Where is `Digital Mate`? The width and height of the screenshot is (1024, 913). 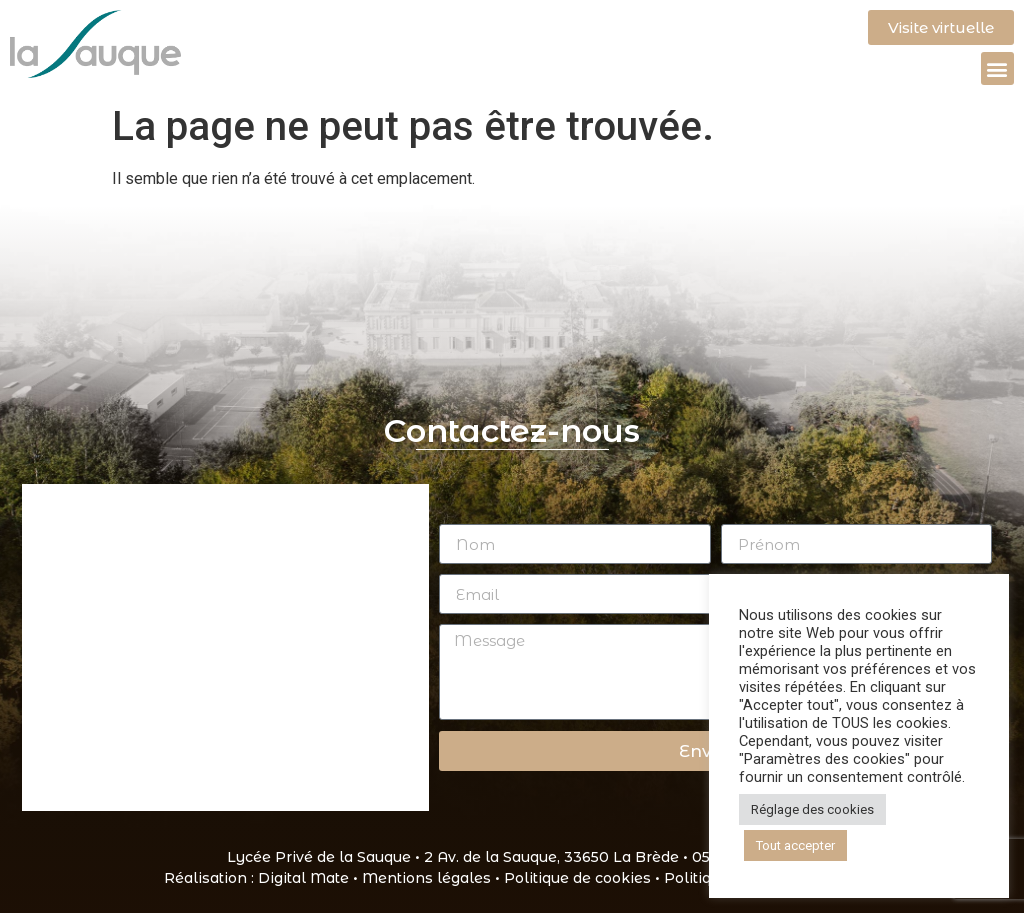
Digital Mate is located at coordinates (303, 878).